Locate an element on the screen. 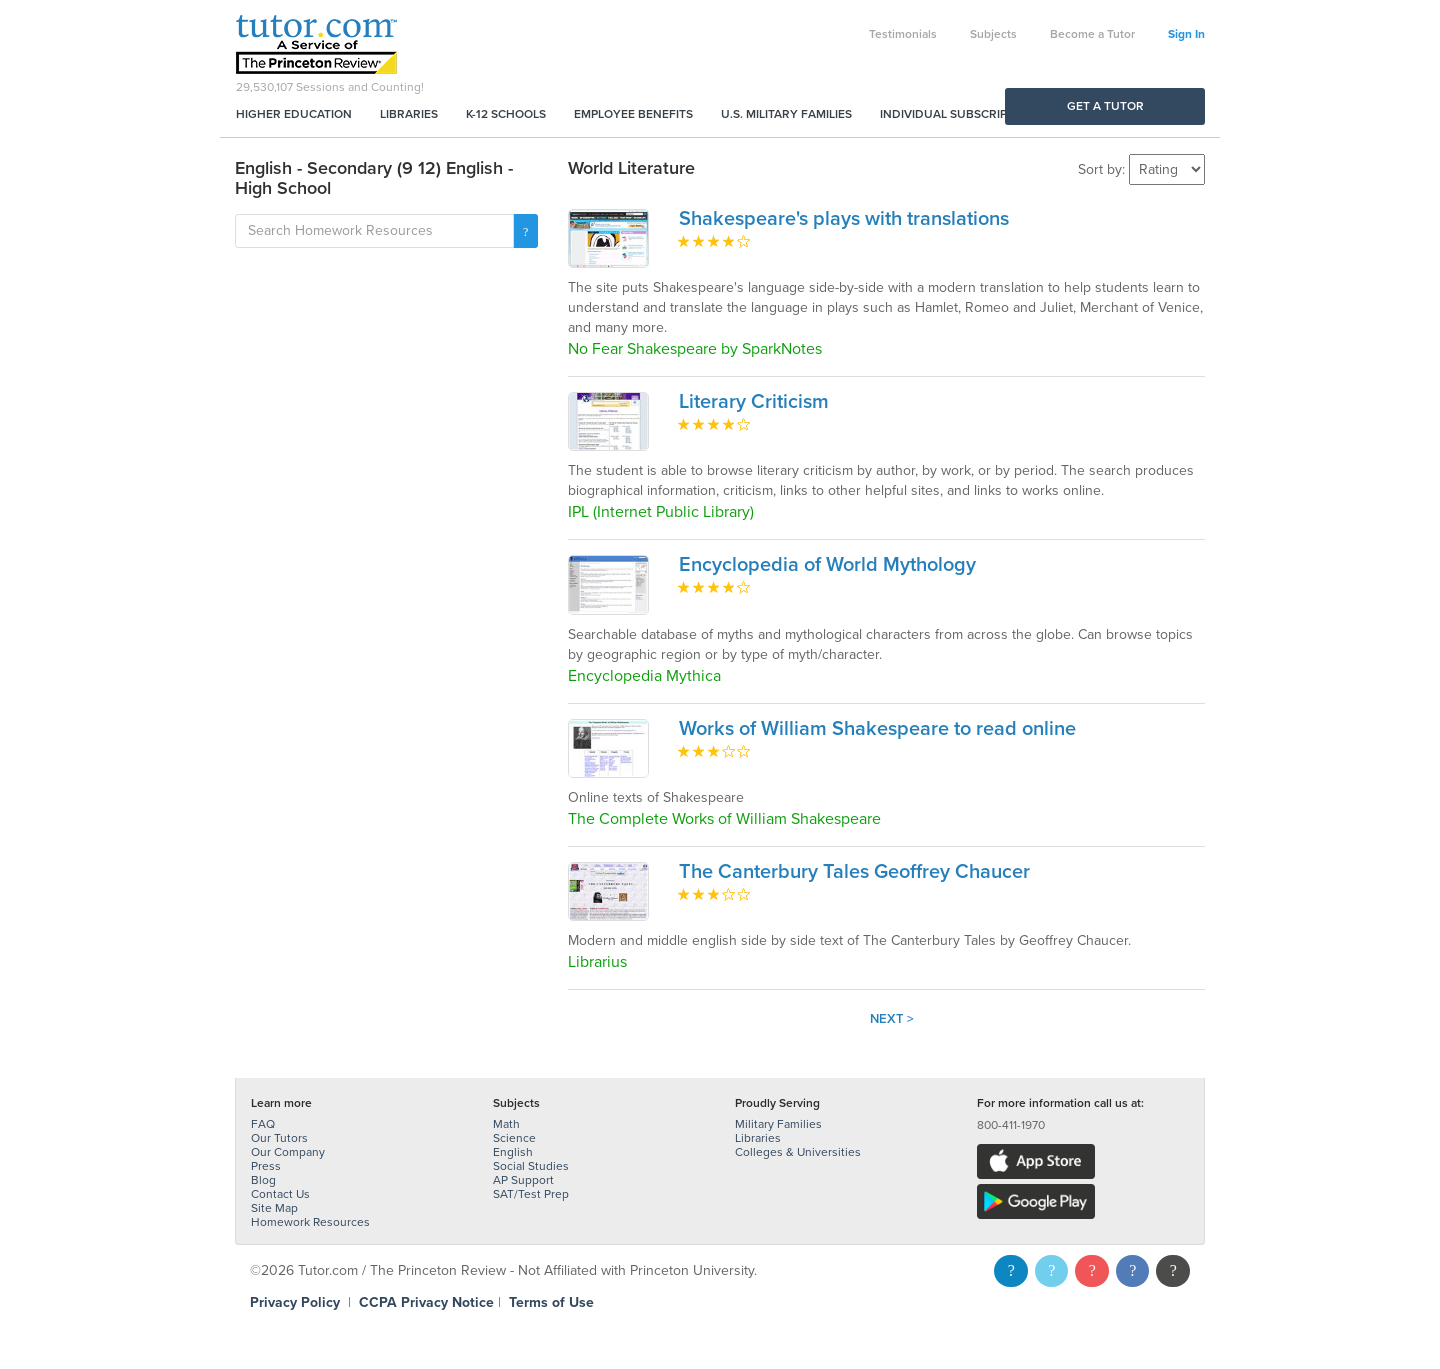 The height and width of the screenshot is (1369, 1440). English is located at coordinates (513, 1152).